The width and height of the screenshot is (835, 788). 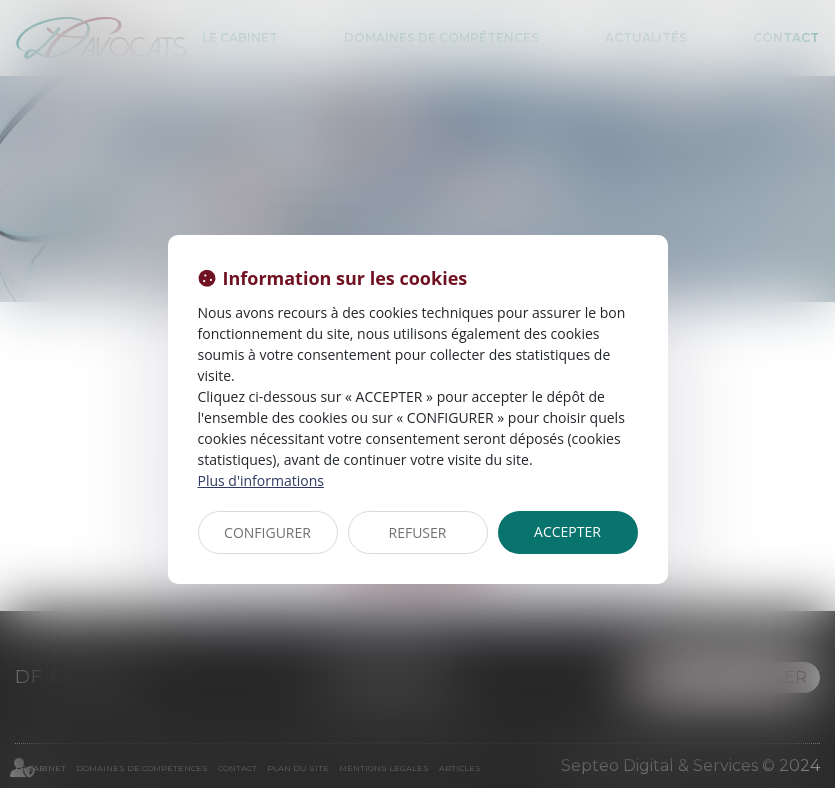 What do you see at coordinates (261, 480) in the screenshot?
I see `Plus d'informations` at bounding box center [261, 480].